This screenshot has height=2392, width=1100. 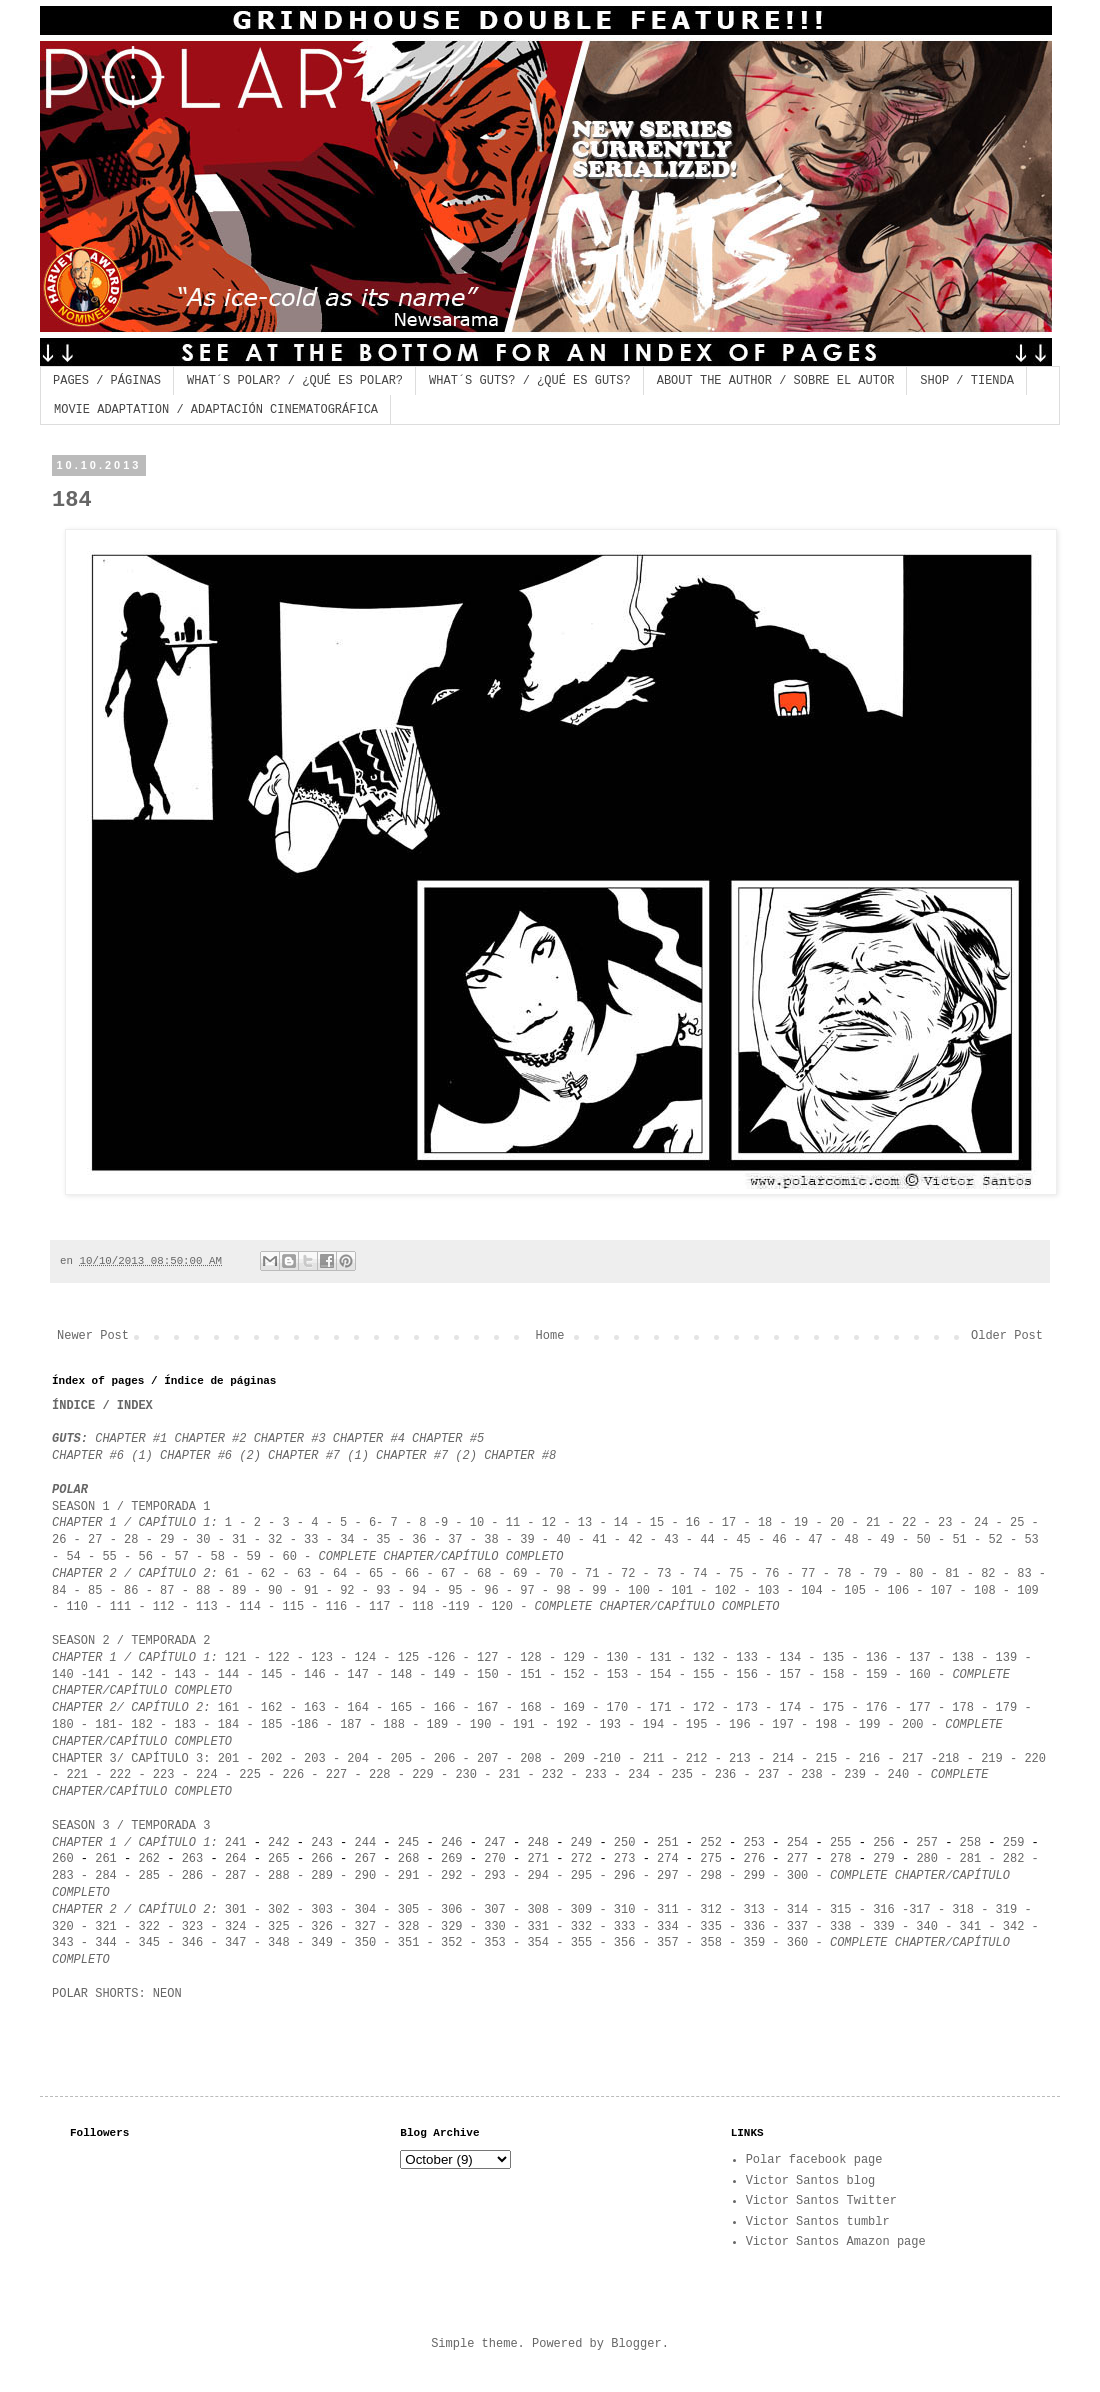 What do you see at coordinates (495, 1927) in the screenshot?
I see `330` at bounding box center [495, 1927].